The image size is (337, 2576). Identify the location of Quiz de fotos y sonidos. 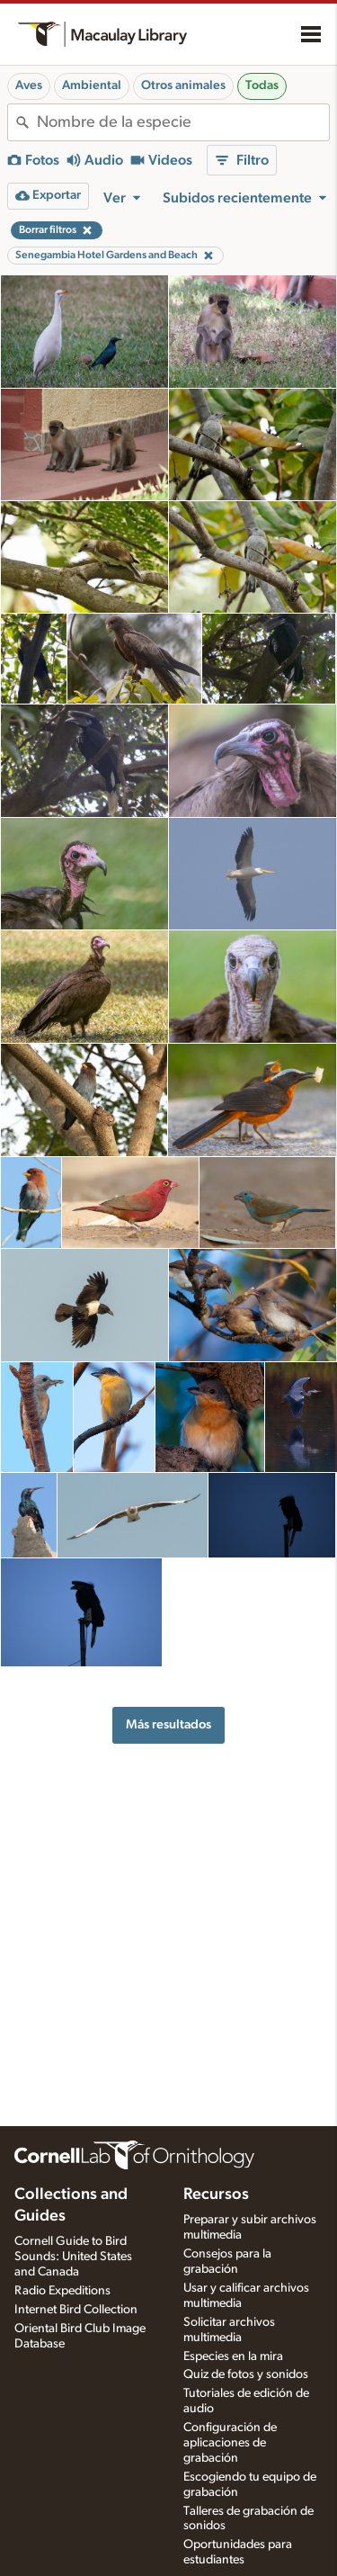
(245, 2374).